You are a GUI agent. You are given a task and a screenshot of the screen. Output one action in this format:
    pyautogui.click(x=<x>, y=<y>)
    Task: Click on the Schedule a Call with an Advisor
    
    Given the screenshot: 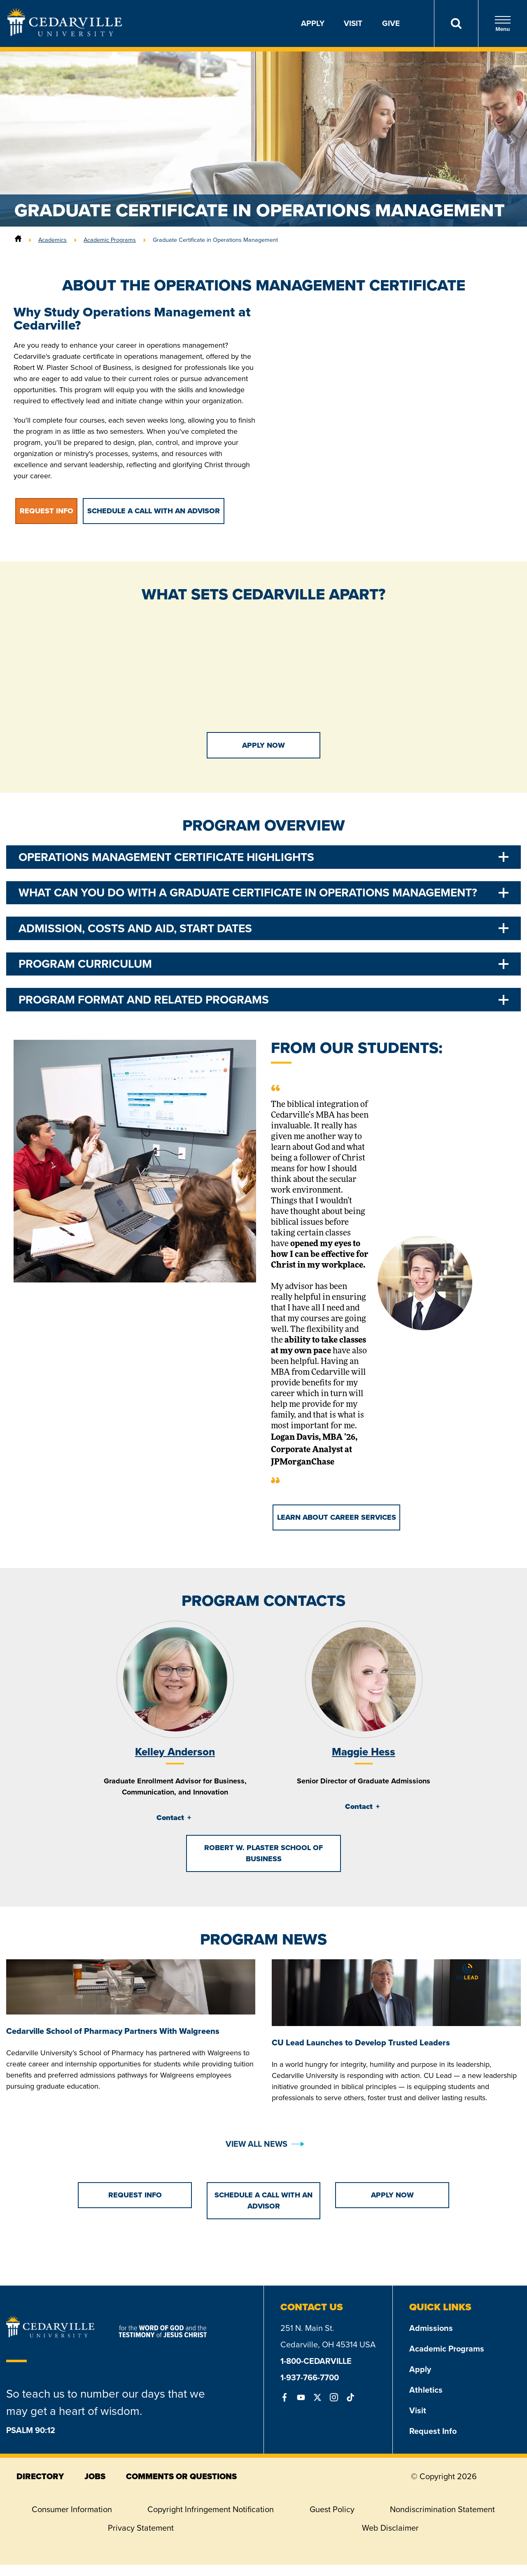 What is the action you would take?
    pyautogui.click(x=153, y=510)
    